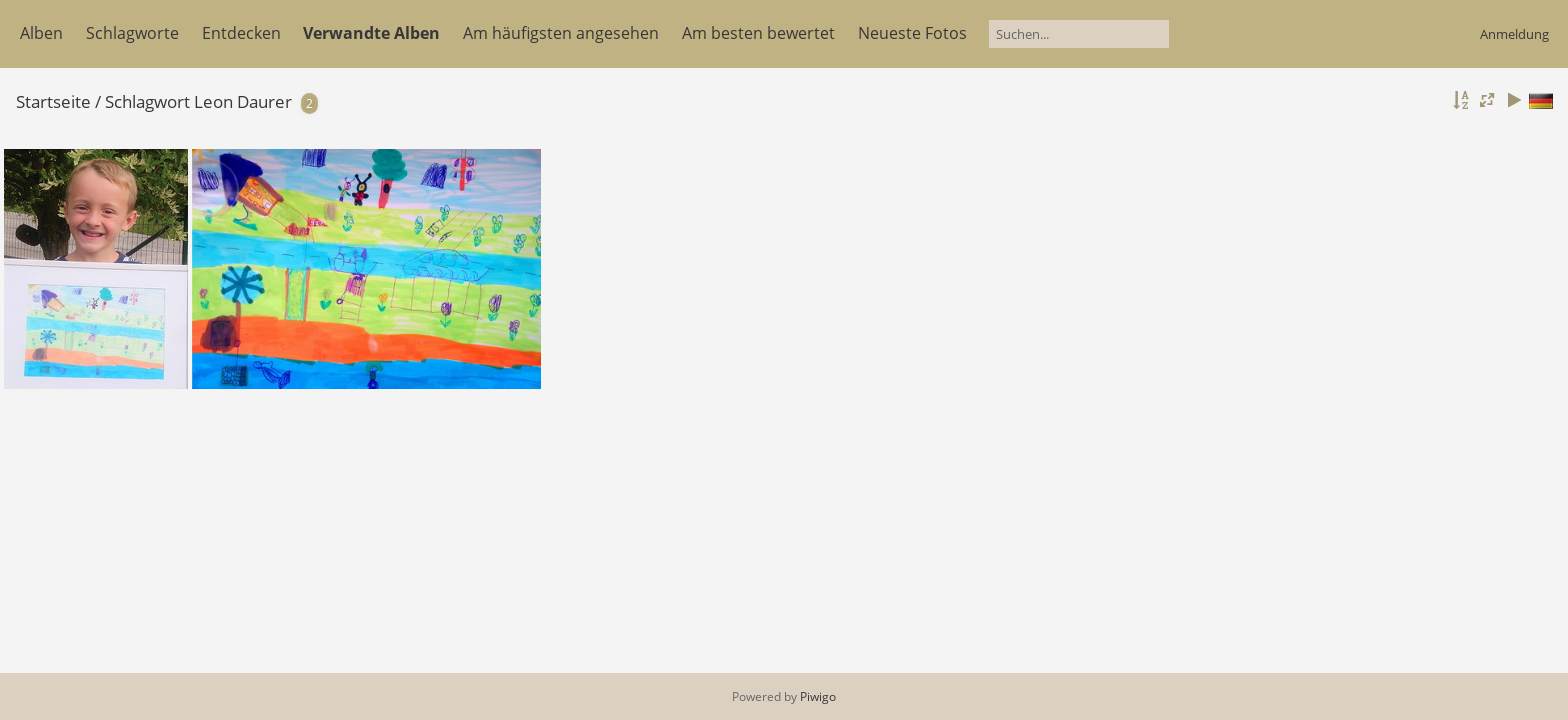 The height and width of the screenshot is (720, 1568). What do you see at coordinates (561, 33) in the screenshot?
I see `Am häufigsten angesehen` at bounding box center [561, 33].